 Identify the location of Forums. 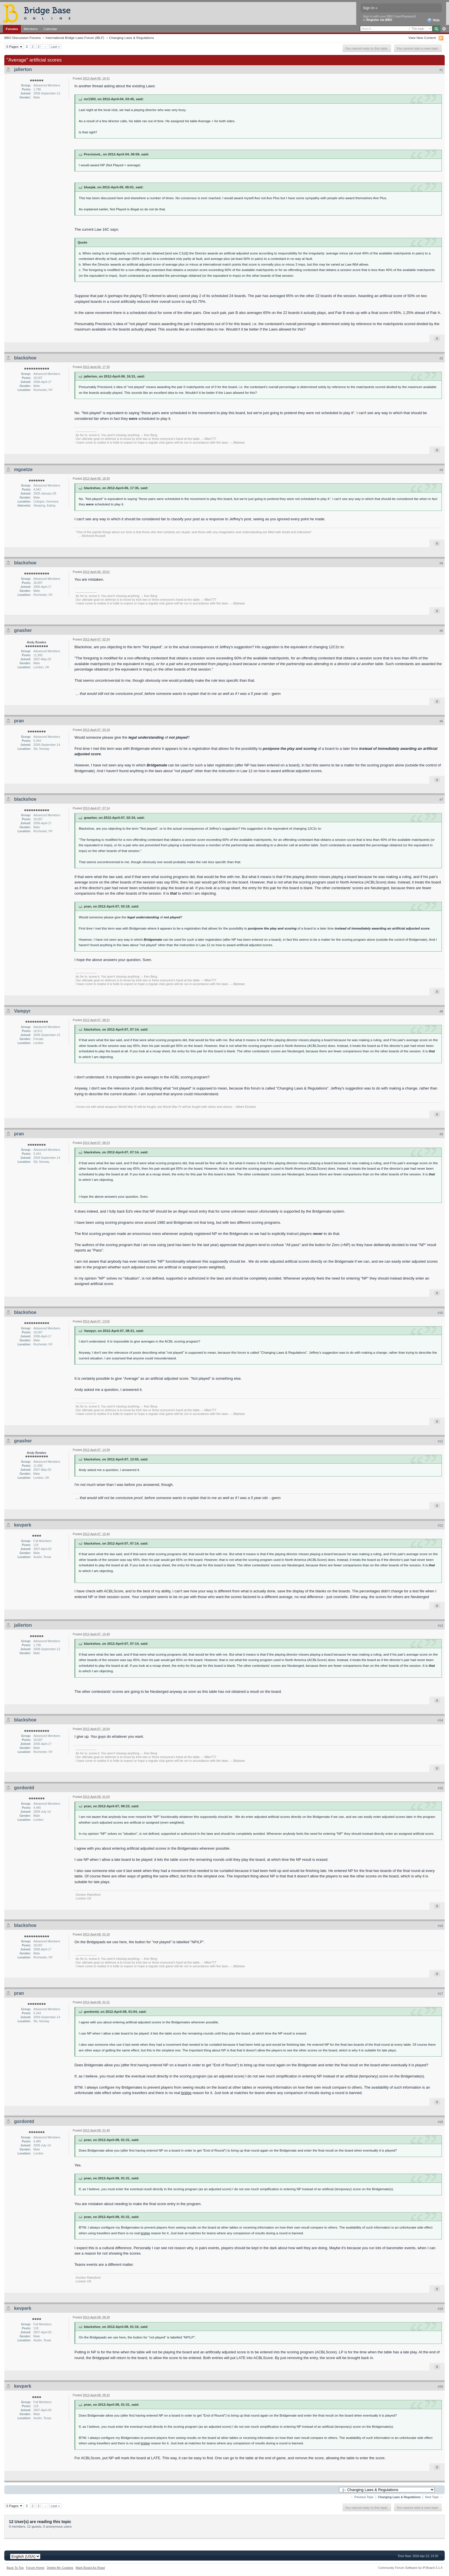
(12, 29).